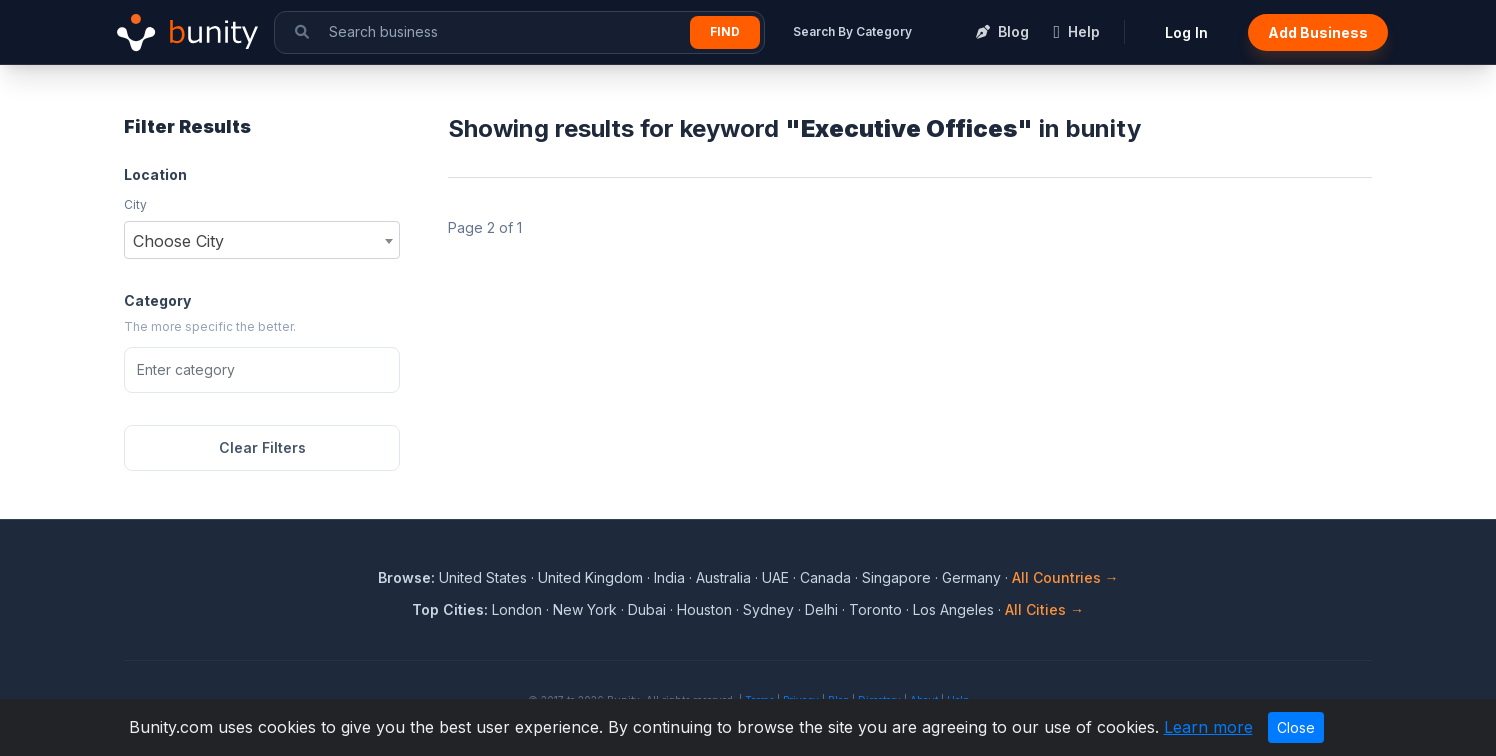 The height and width of the screenshot is (756, 1496). What do you see at coordinates (775, 577) in the screenshot?
I see `UAE` at bounding box center [775, 577].